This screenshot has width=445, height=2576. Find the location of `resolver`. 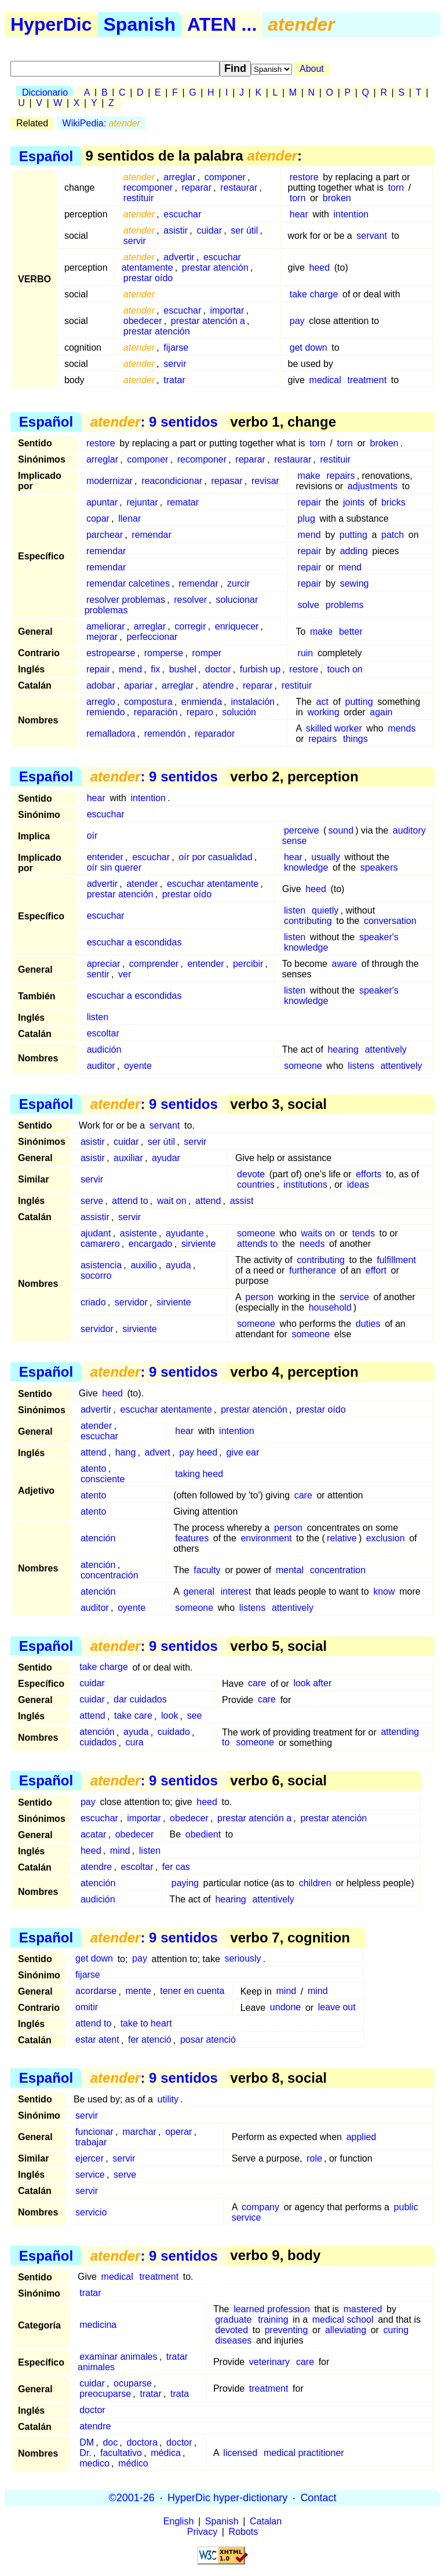

resolver is located at coordinates (190, 600).